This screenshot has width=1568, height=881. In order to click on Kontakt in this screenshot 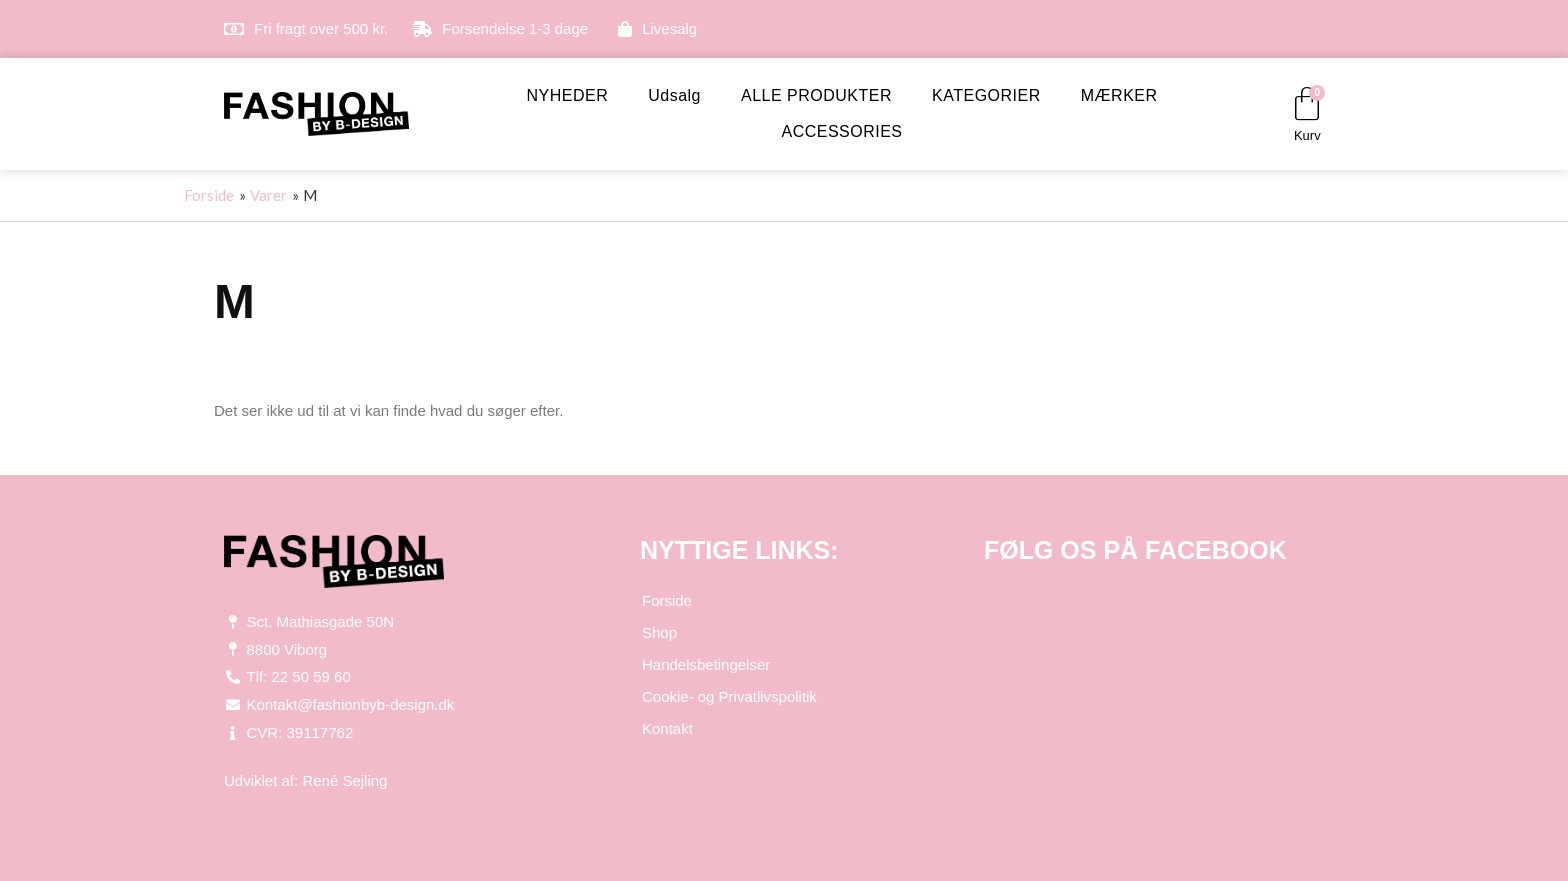, I will do `click(667, 728)`.